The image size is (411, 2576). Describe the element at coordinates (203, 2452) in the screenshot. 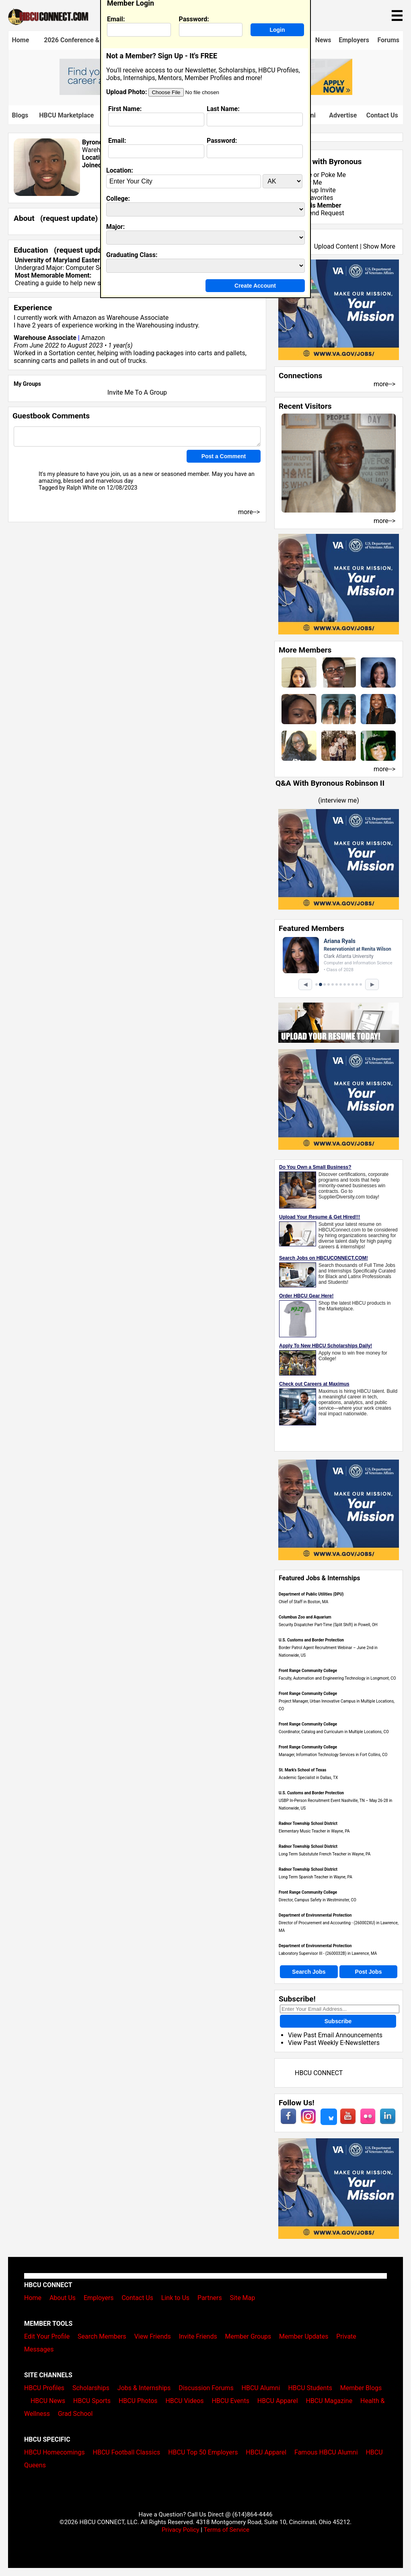

I see `HBCU Top 50 Employers` at that location.